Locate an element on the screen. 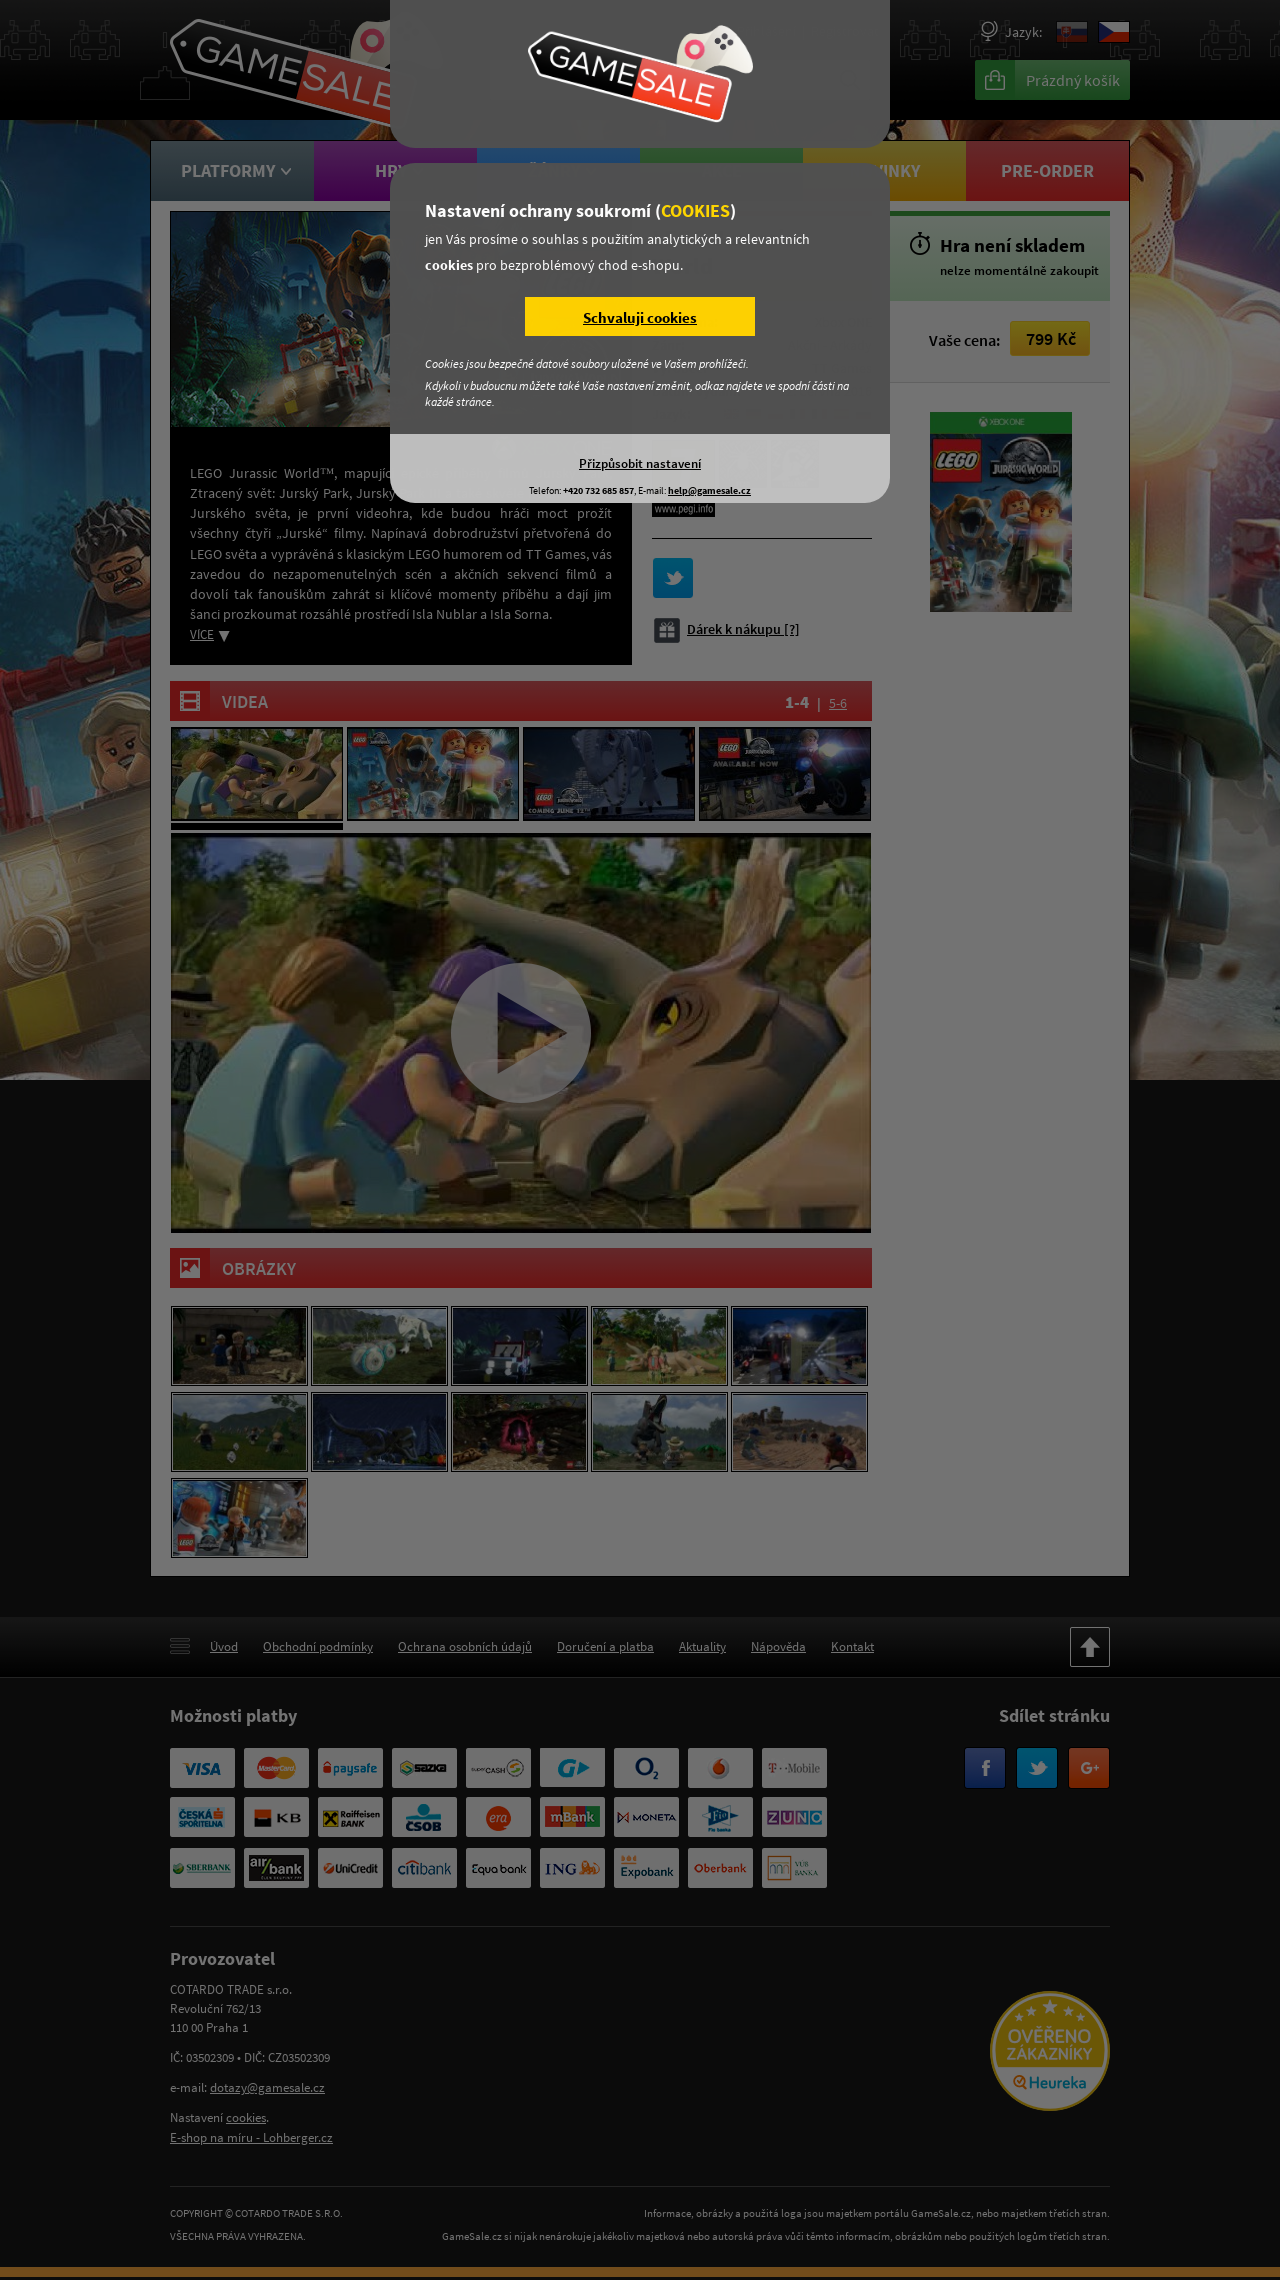 The height and width of the screenshot is (2280, 1280). Schvaluji cookies is located at coordinates (640, 317).